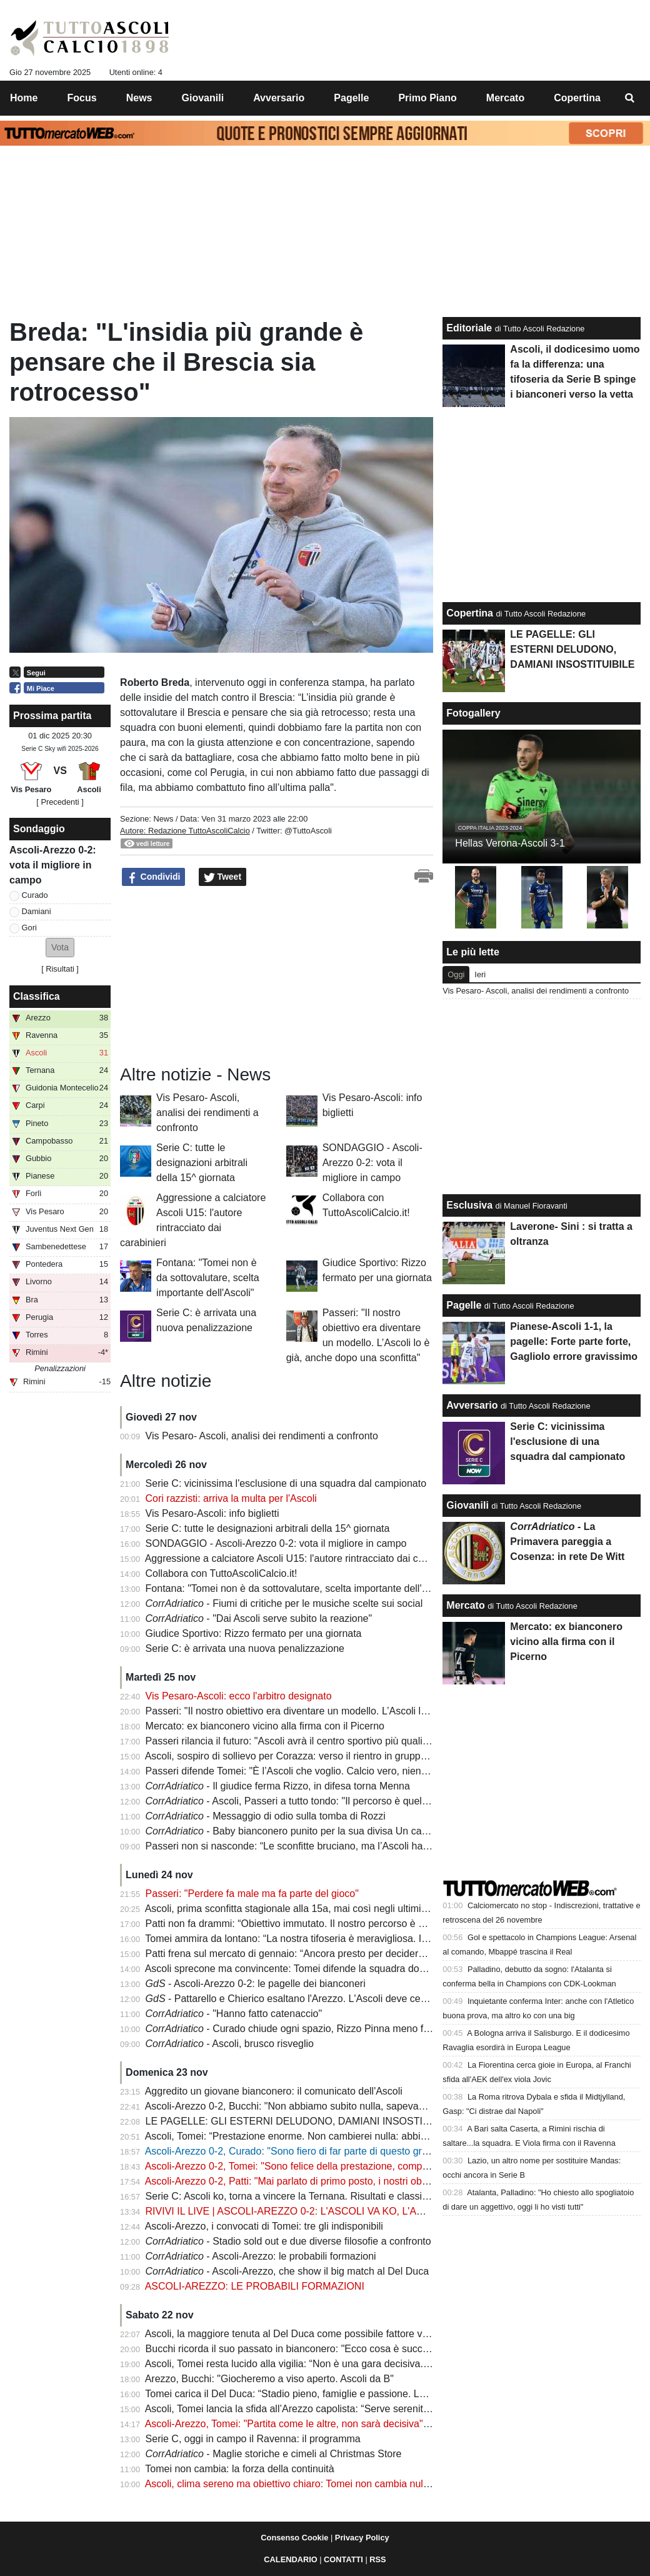 The width and height of the screenshot is (650, 2576). I want to click on Copertina, so click(469, 613).